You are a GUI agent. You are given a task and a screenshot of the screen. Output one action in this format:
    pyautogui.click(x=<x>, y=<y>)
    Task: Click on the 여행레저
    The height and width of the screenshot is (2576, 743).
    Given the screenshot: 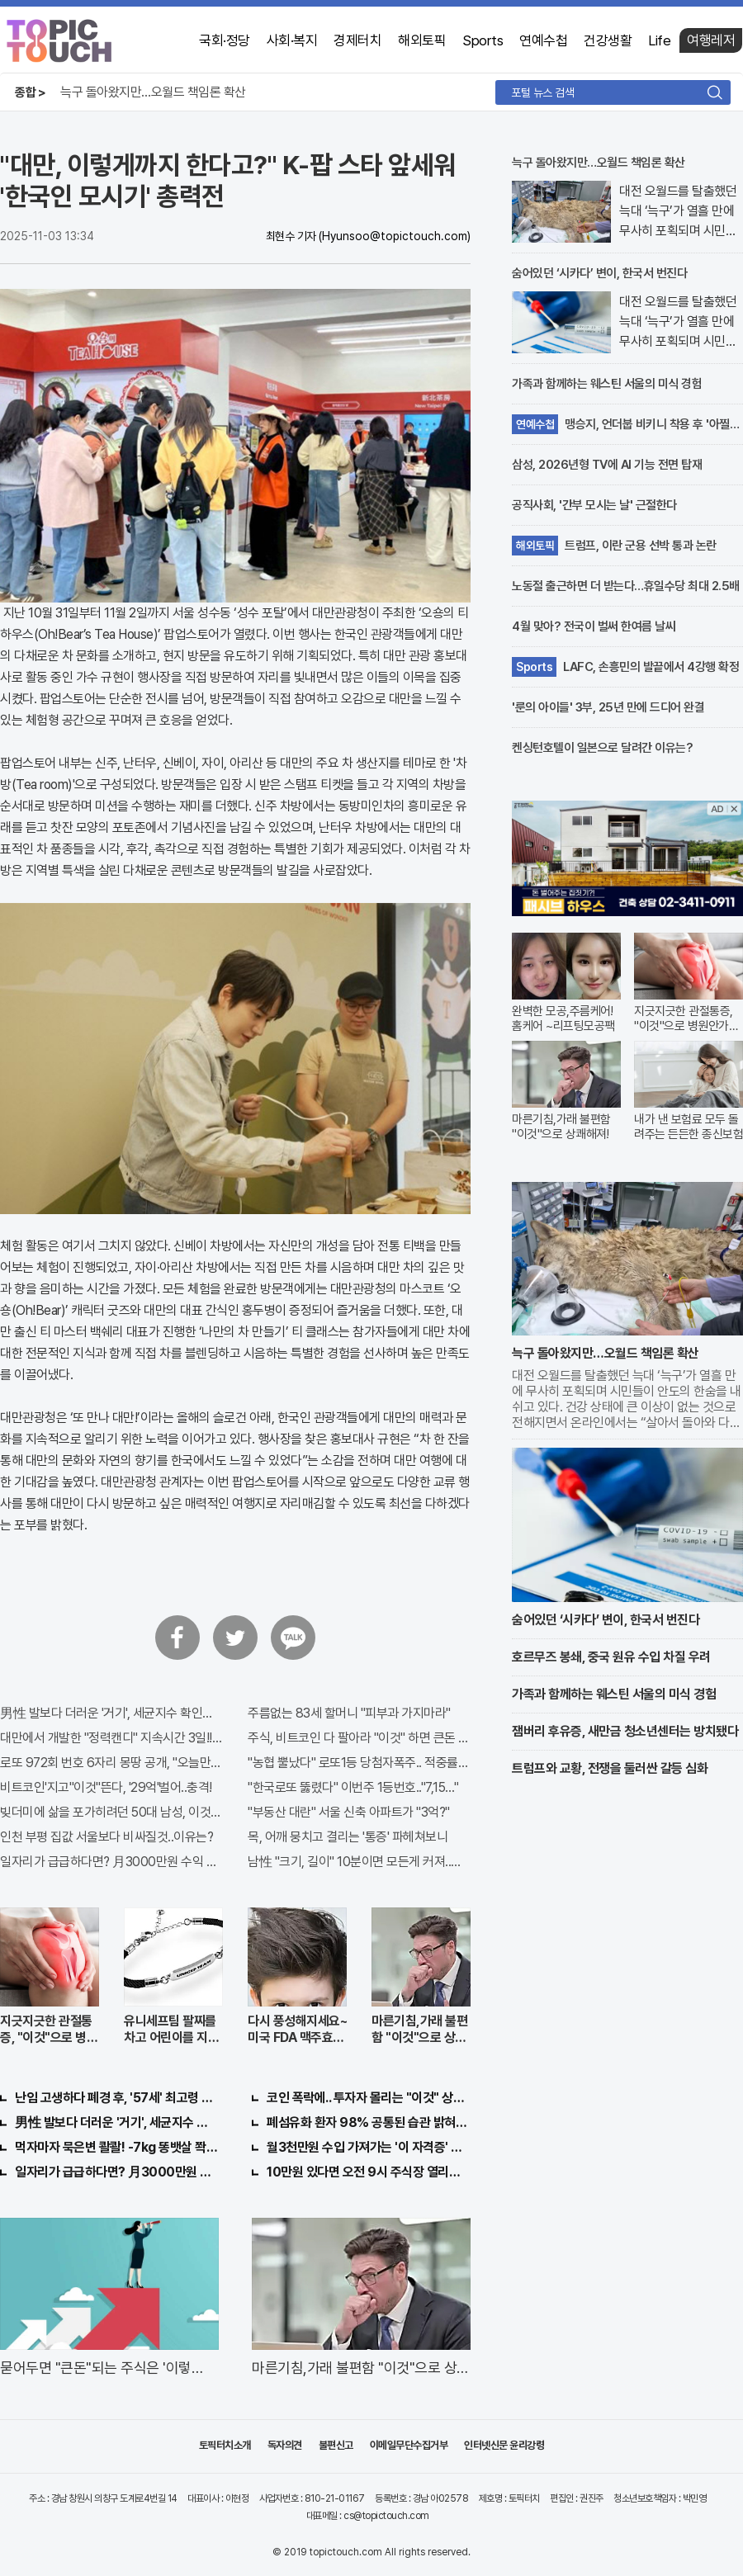 What is the action you would take?
    pyautogui.click(x=711, y=40)
    